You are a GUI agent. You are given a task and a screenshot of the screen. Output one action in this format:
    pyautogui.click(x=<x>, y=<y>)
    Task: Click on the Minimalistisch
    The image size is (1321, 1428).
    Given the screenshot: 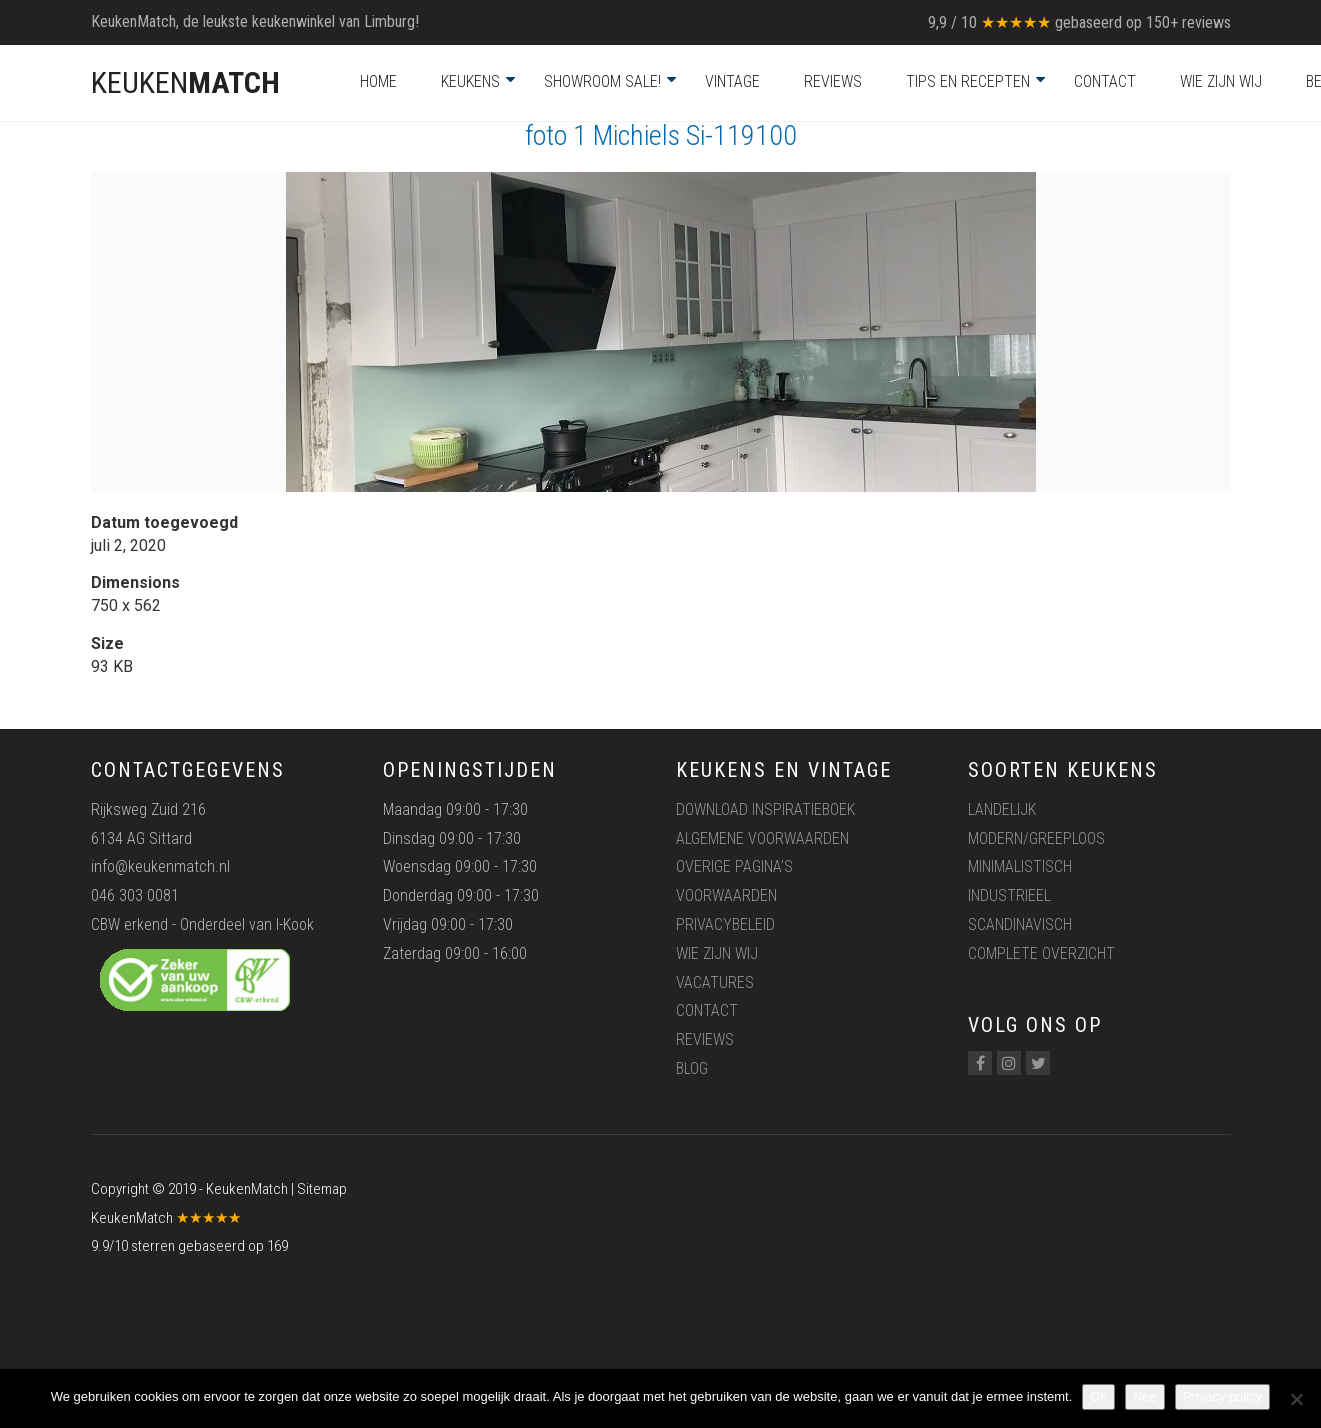 What is the action you would take?
    pyautogui.click(x=1020, y=866)
    